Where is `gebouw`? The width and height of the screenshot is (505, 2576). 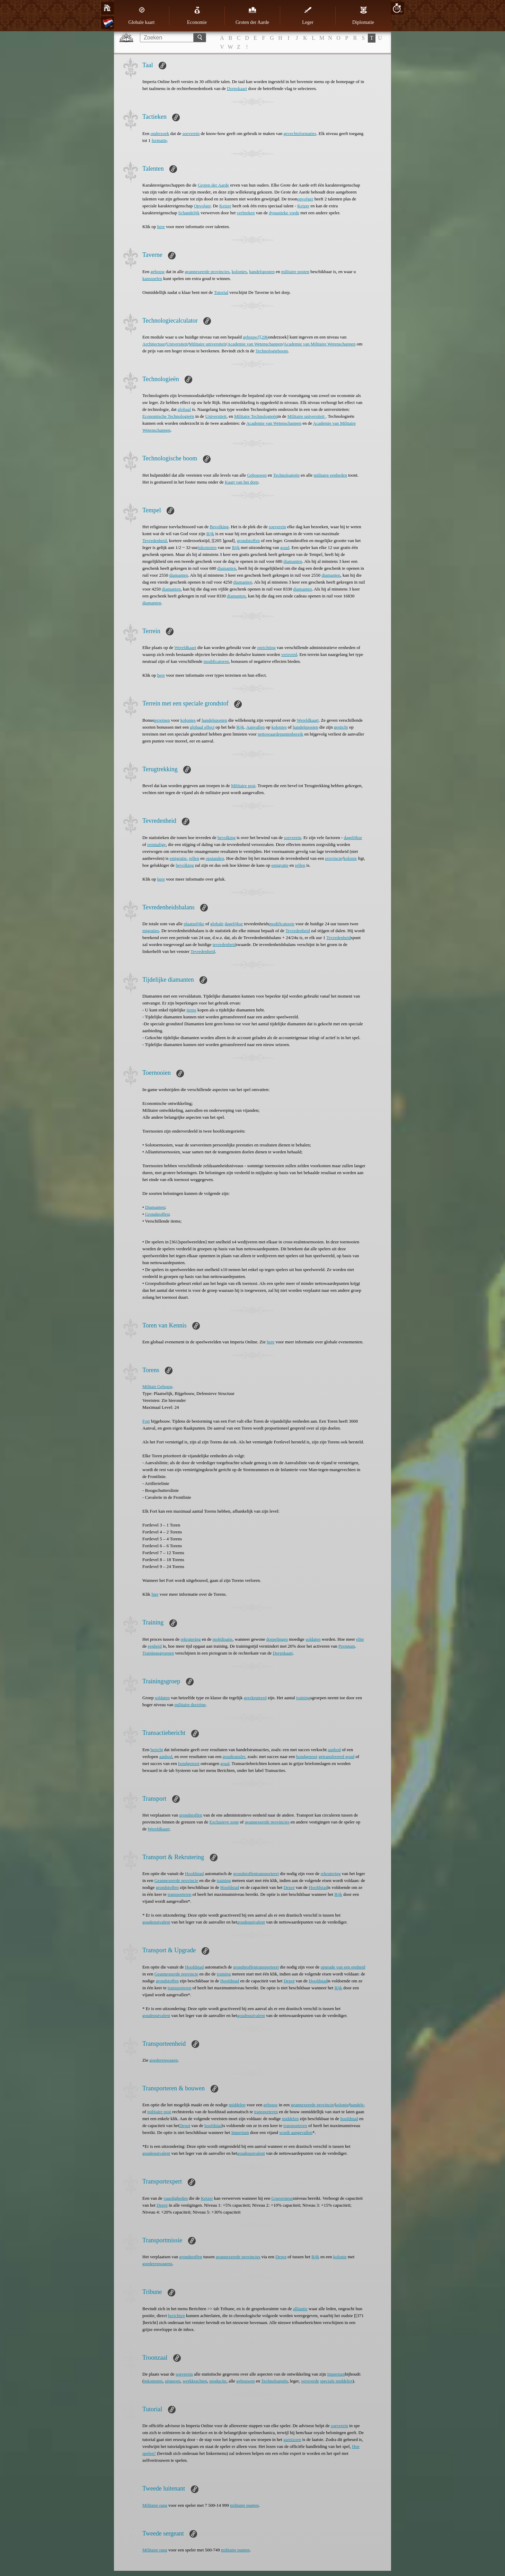 gebouw is located at coordinates (157, 271).